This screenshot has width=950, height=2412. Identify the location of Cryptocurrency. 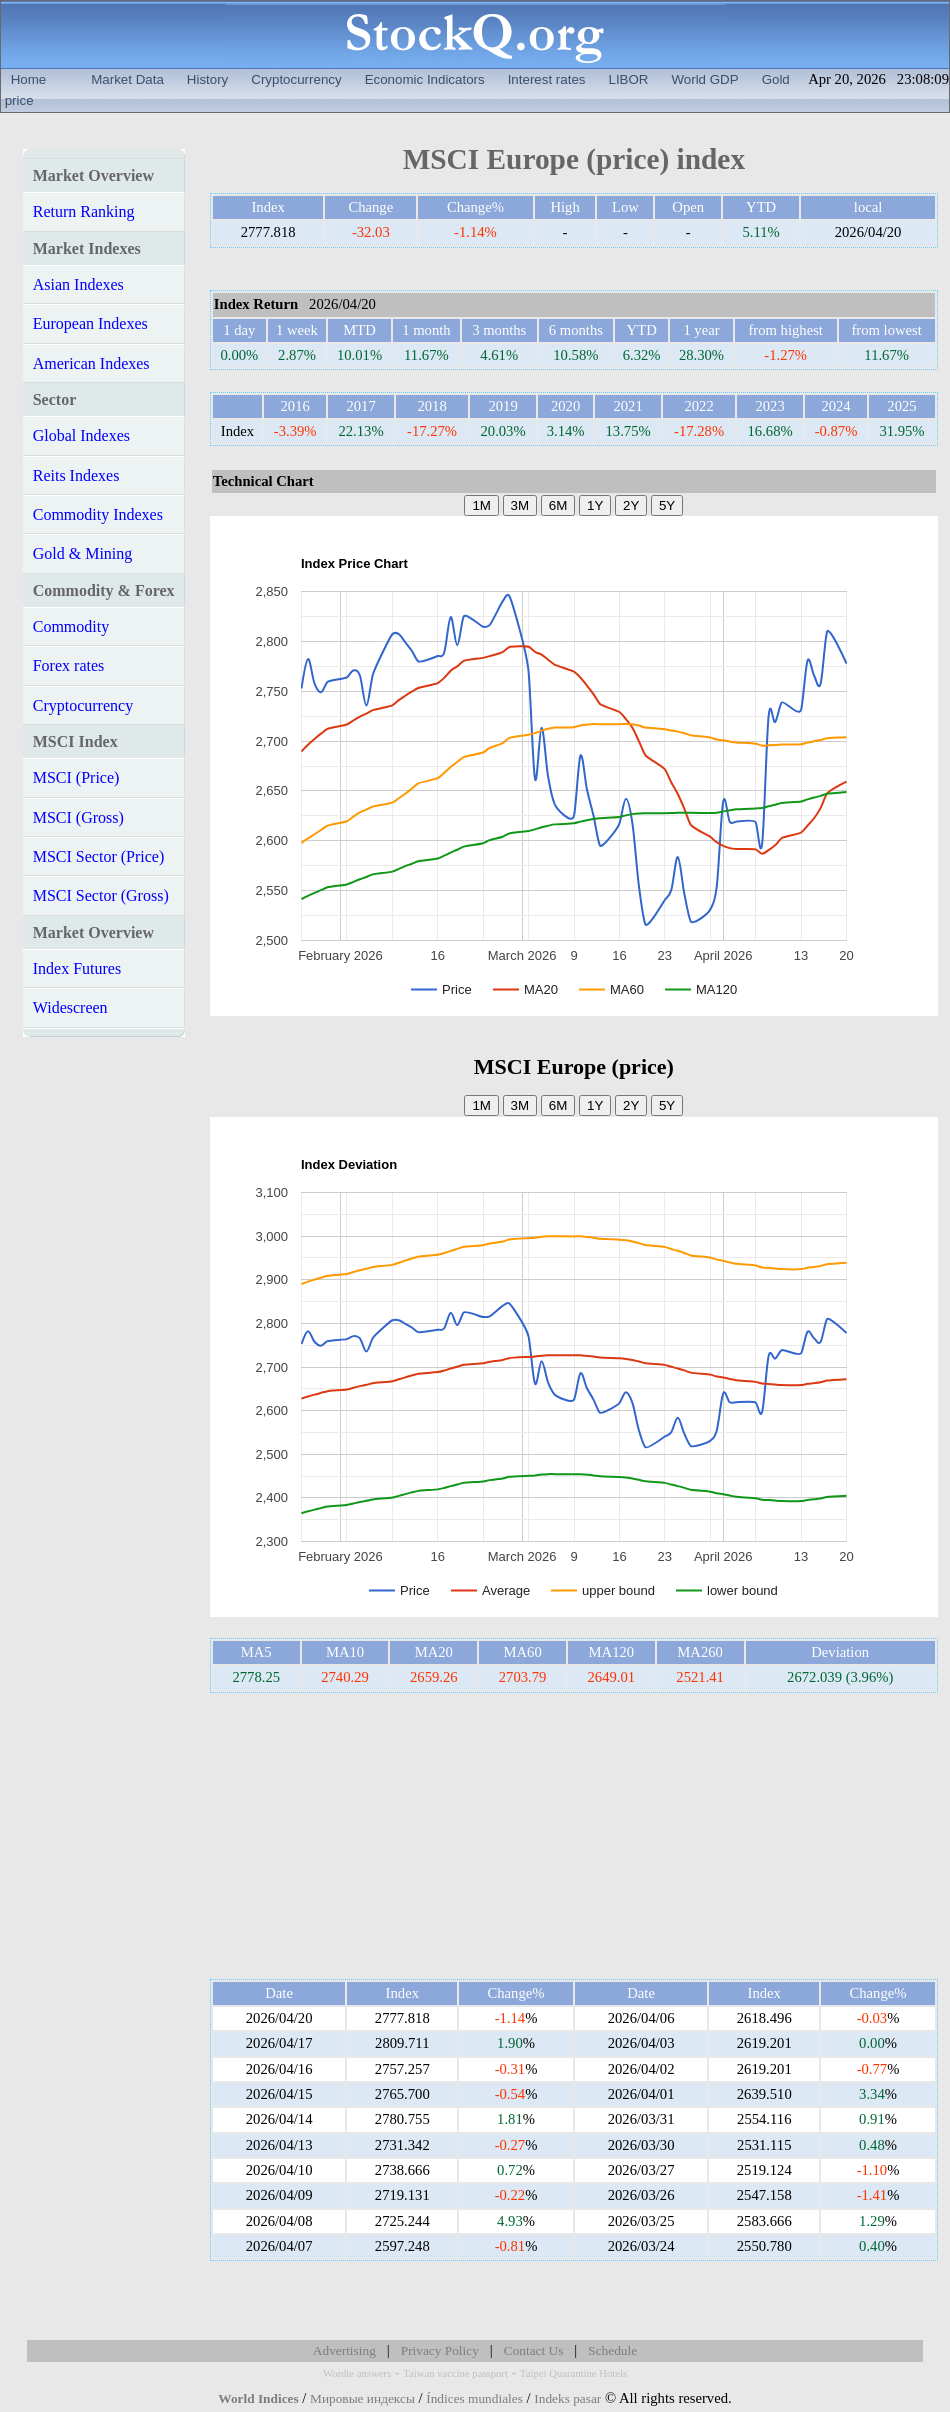
(296, 79).